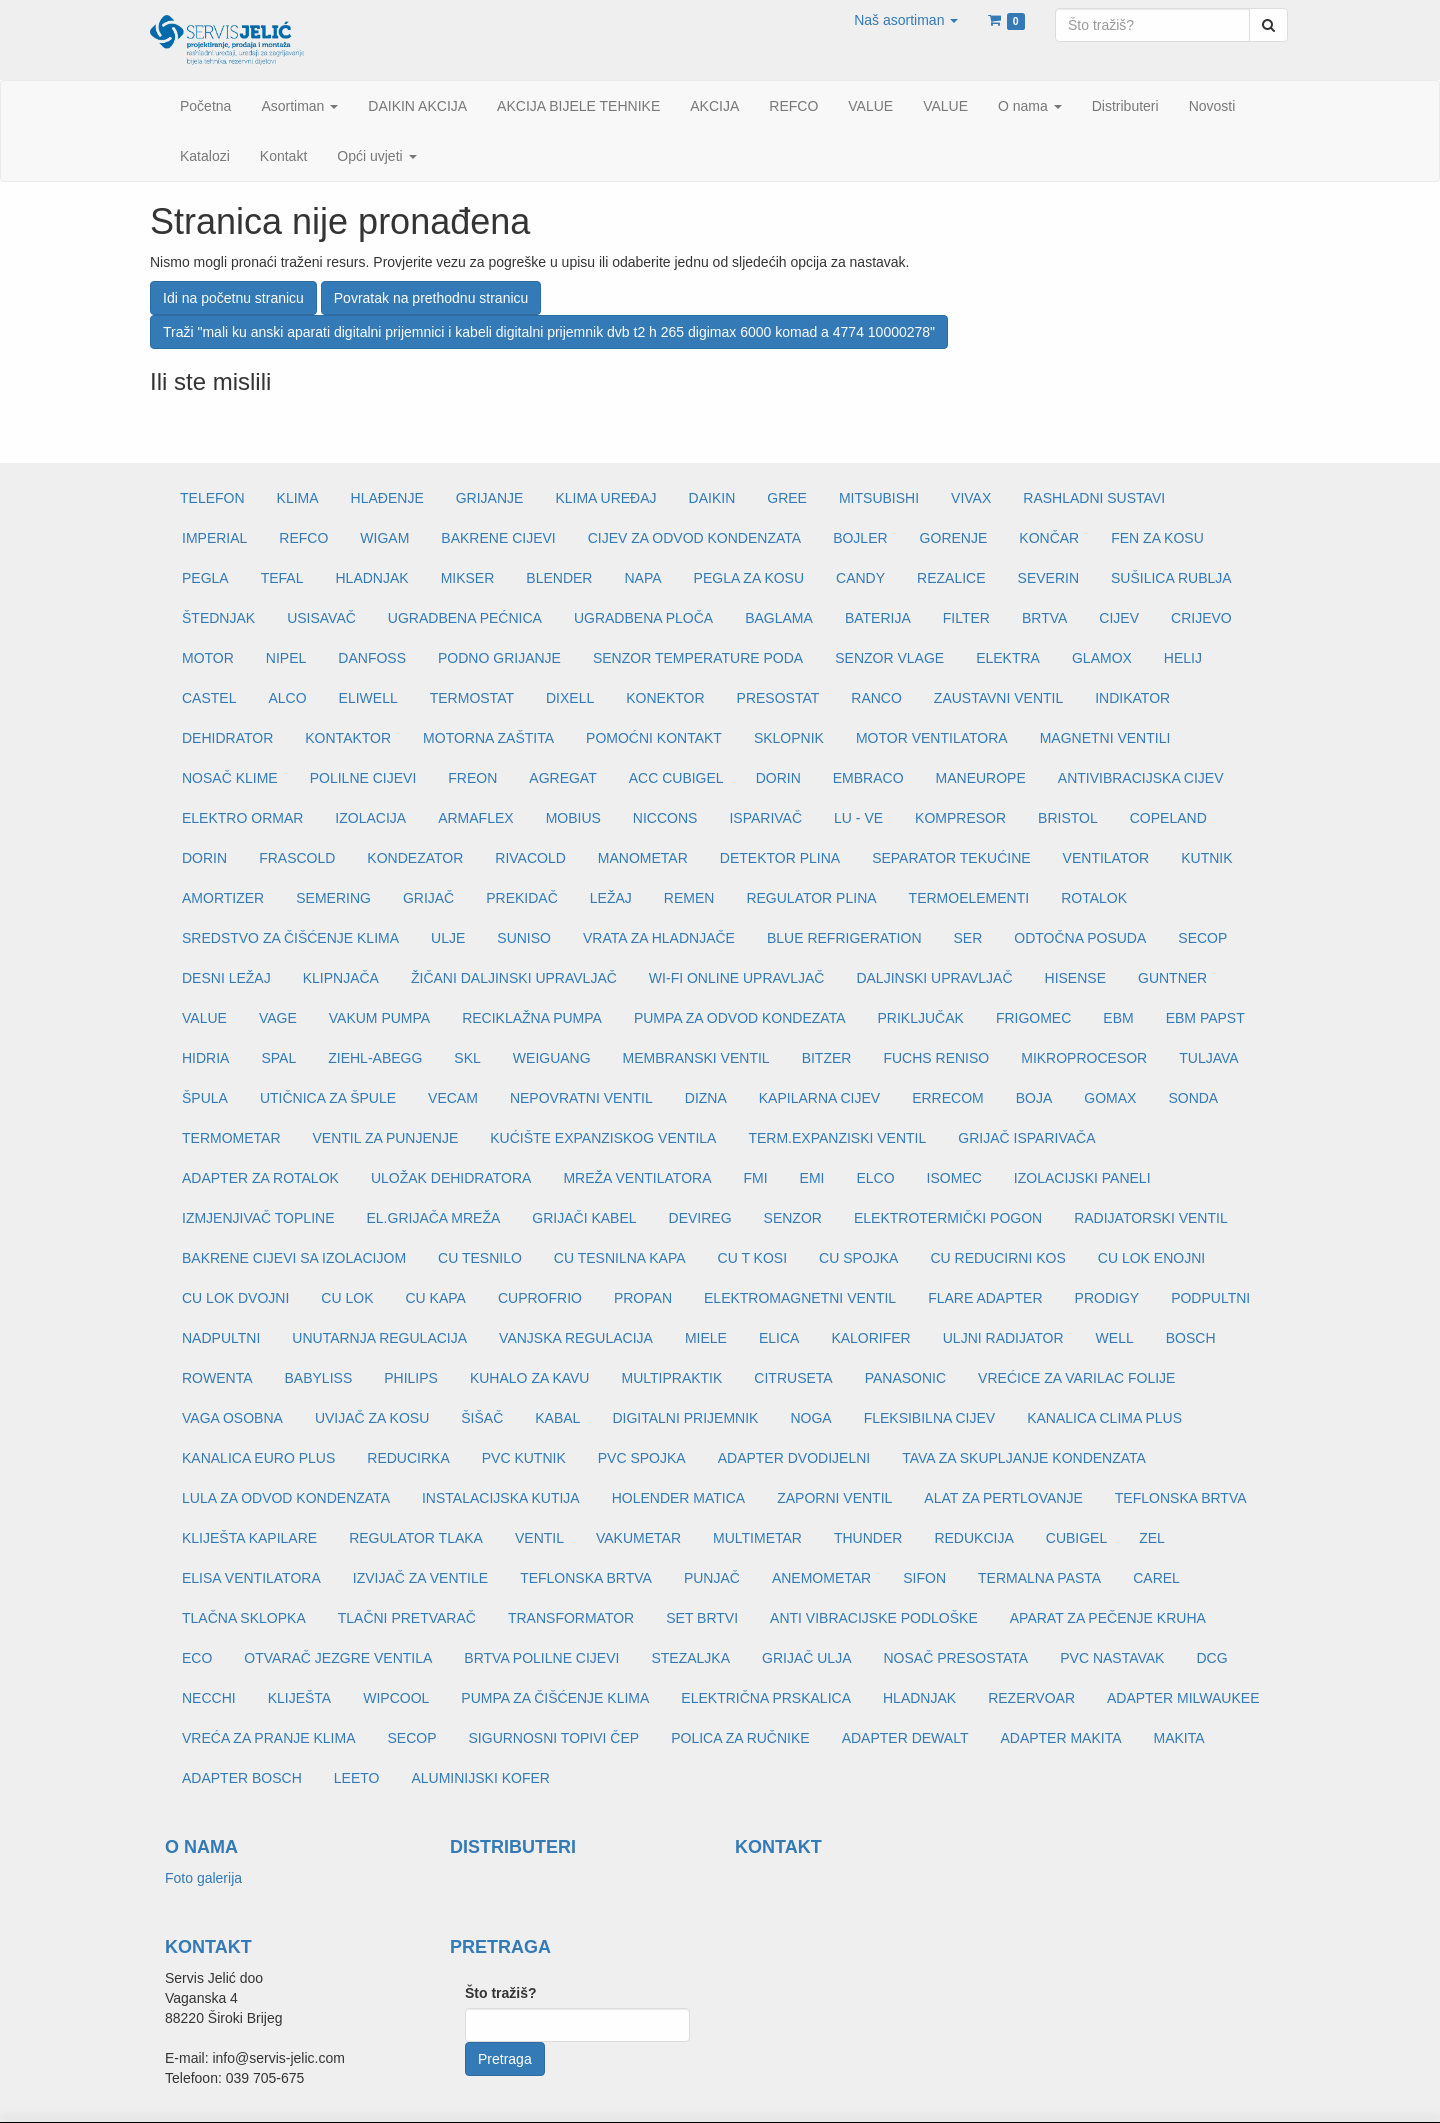 This screenshot has height=2123, width=1440. Describe the element at coordinates (428, 898) in the screenshot. I see `GRIJAČ` at that location.